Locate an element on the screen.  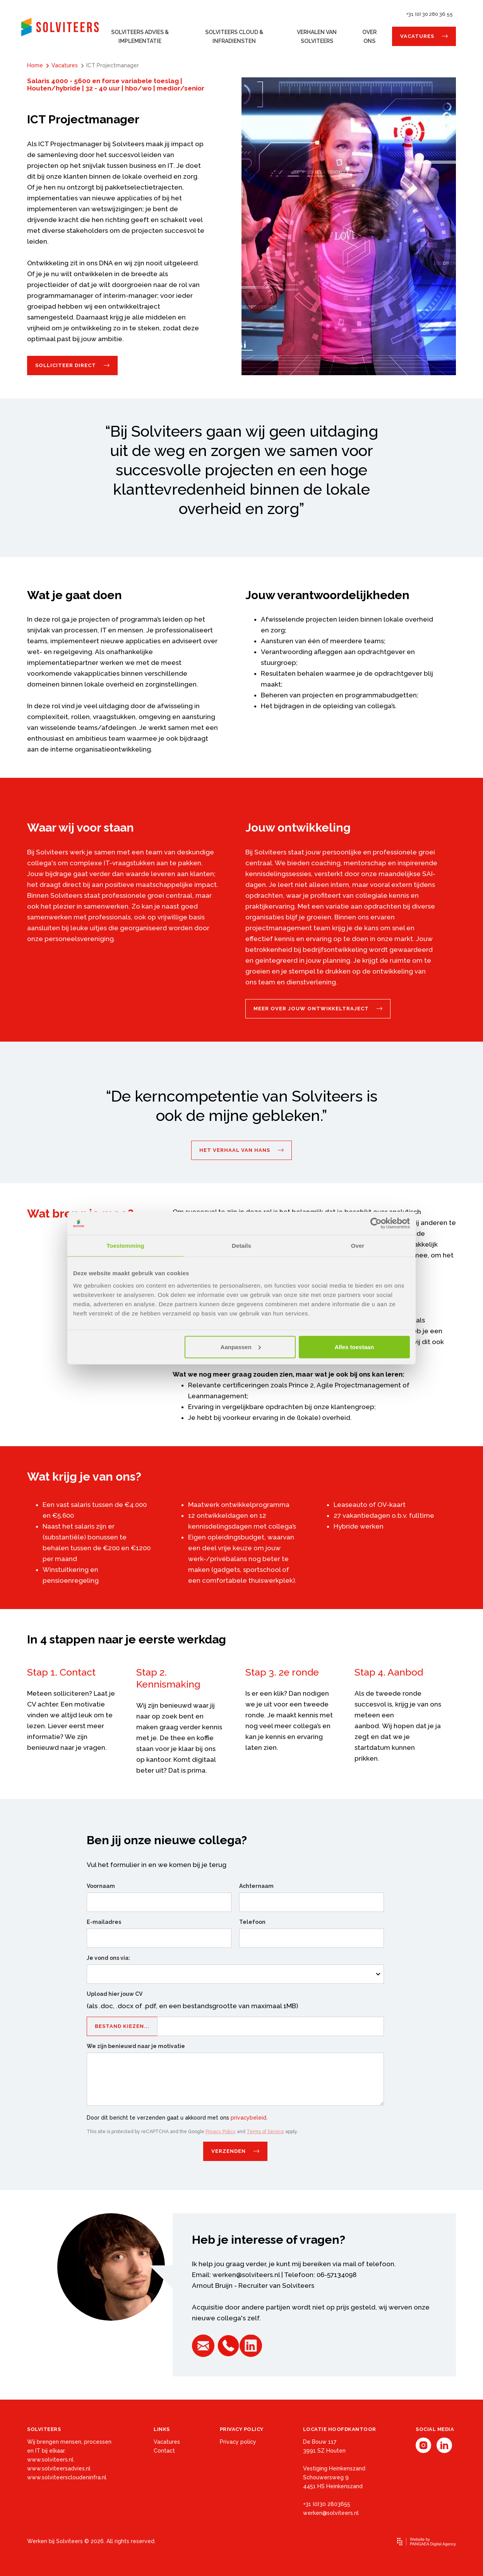
Upload hier jouw CV is located at coordinates (114, 1994).